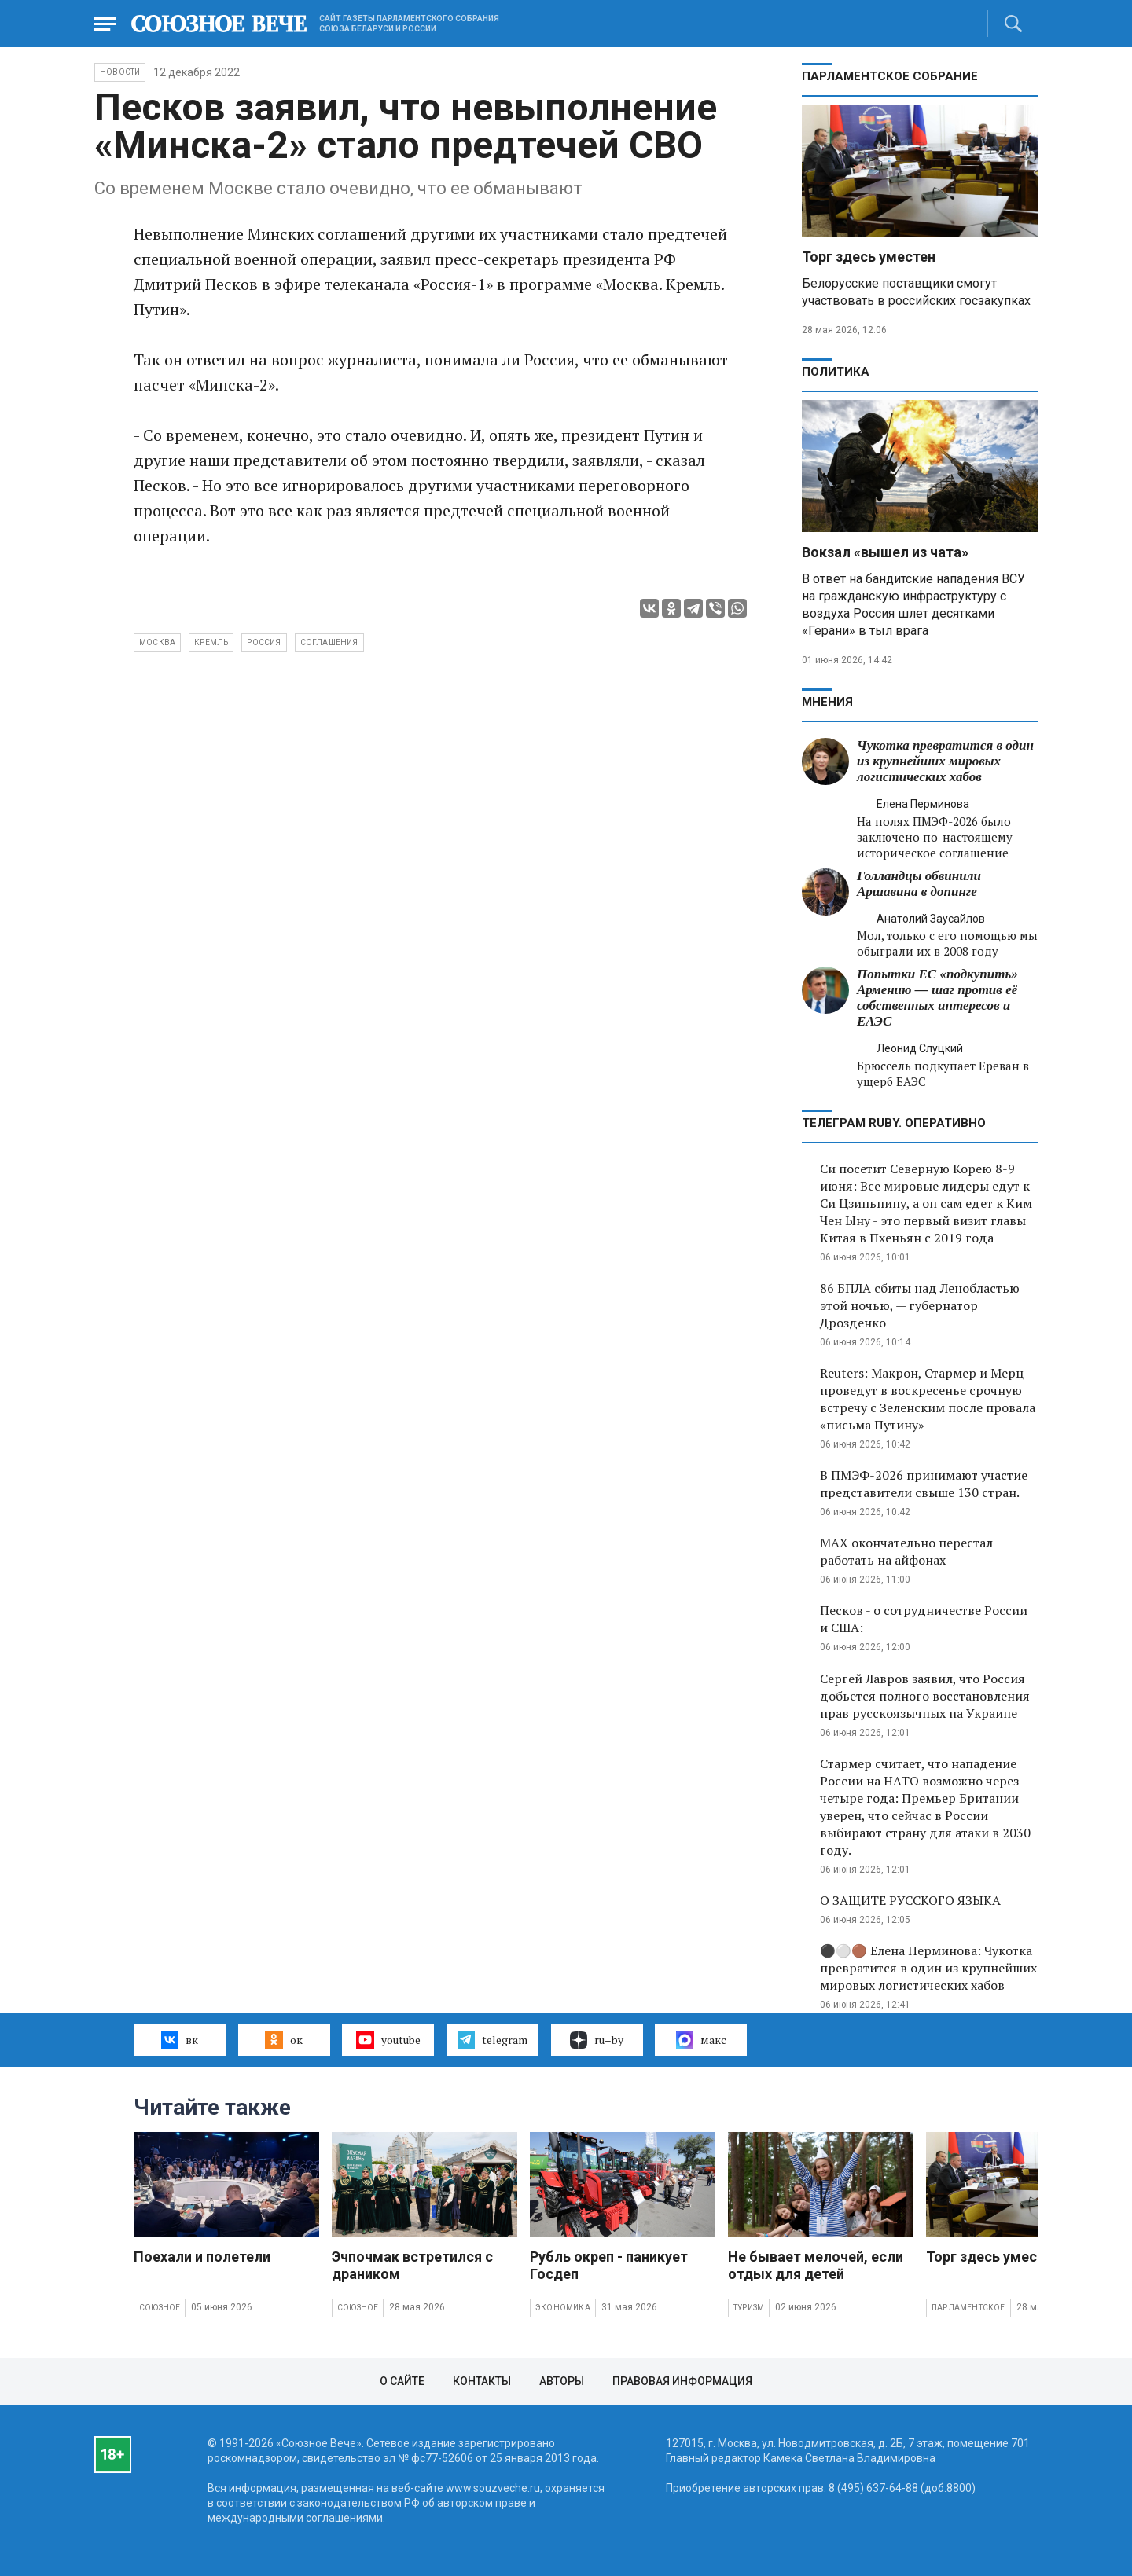 Image resolution: width=1132 pixels, height=2576 pixels. What do you see at coordinates (159, 2307) in the screenshot?
I see `Союзное` at bounding box center [159, 2307].